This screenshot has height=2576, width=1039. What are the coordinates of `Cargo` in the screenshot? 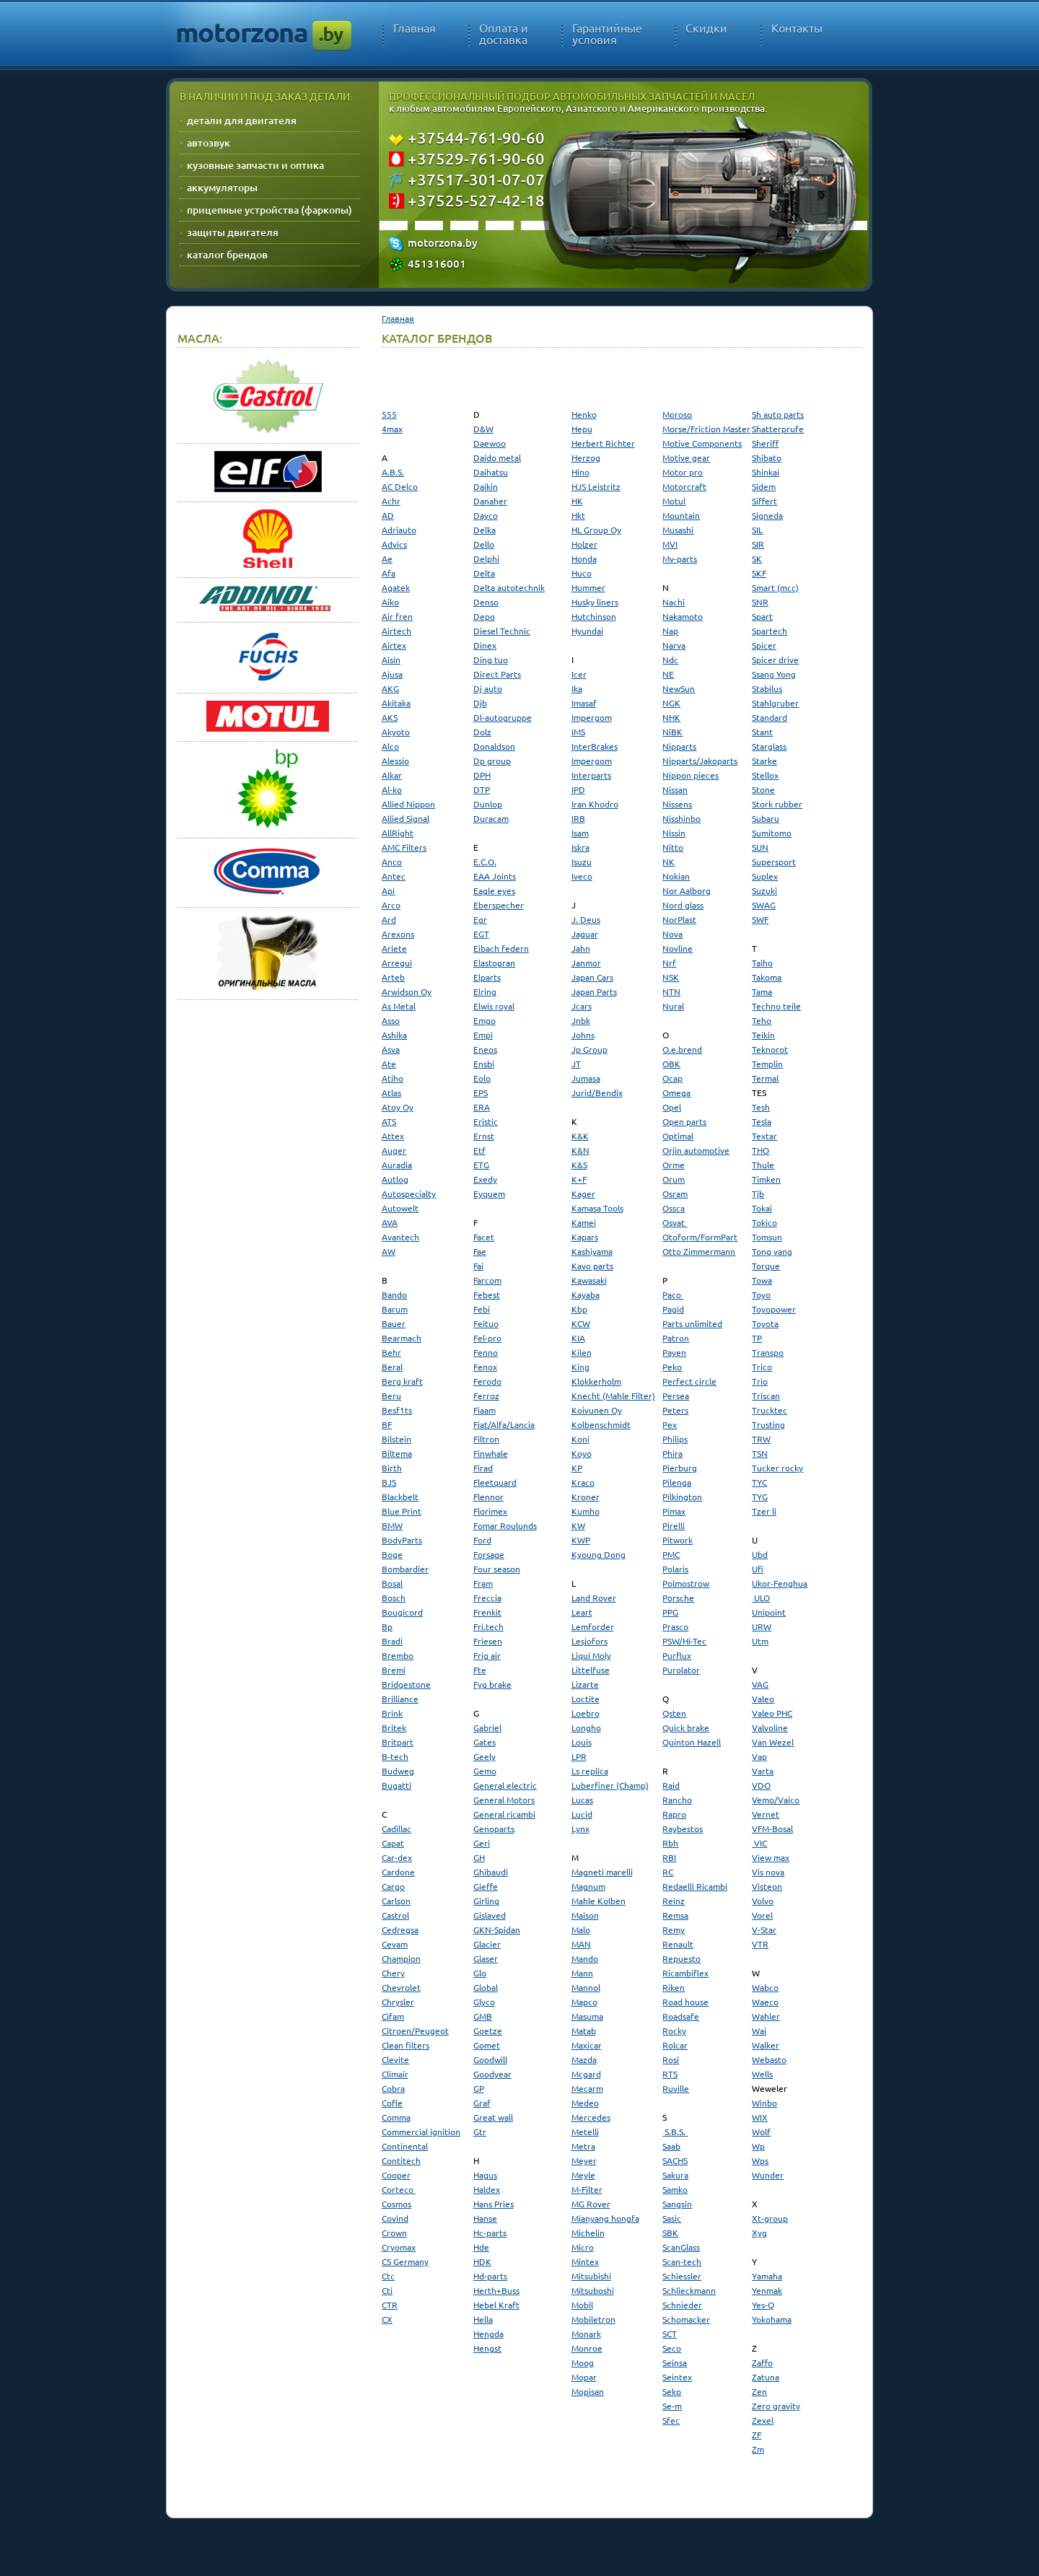 It's located at (393, 1886).